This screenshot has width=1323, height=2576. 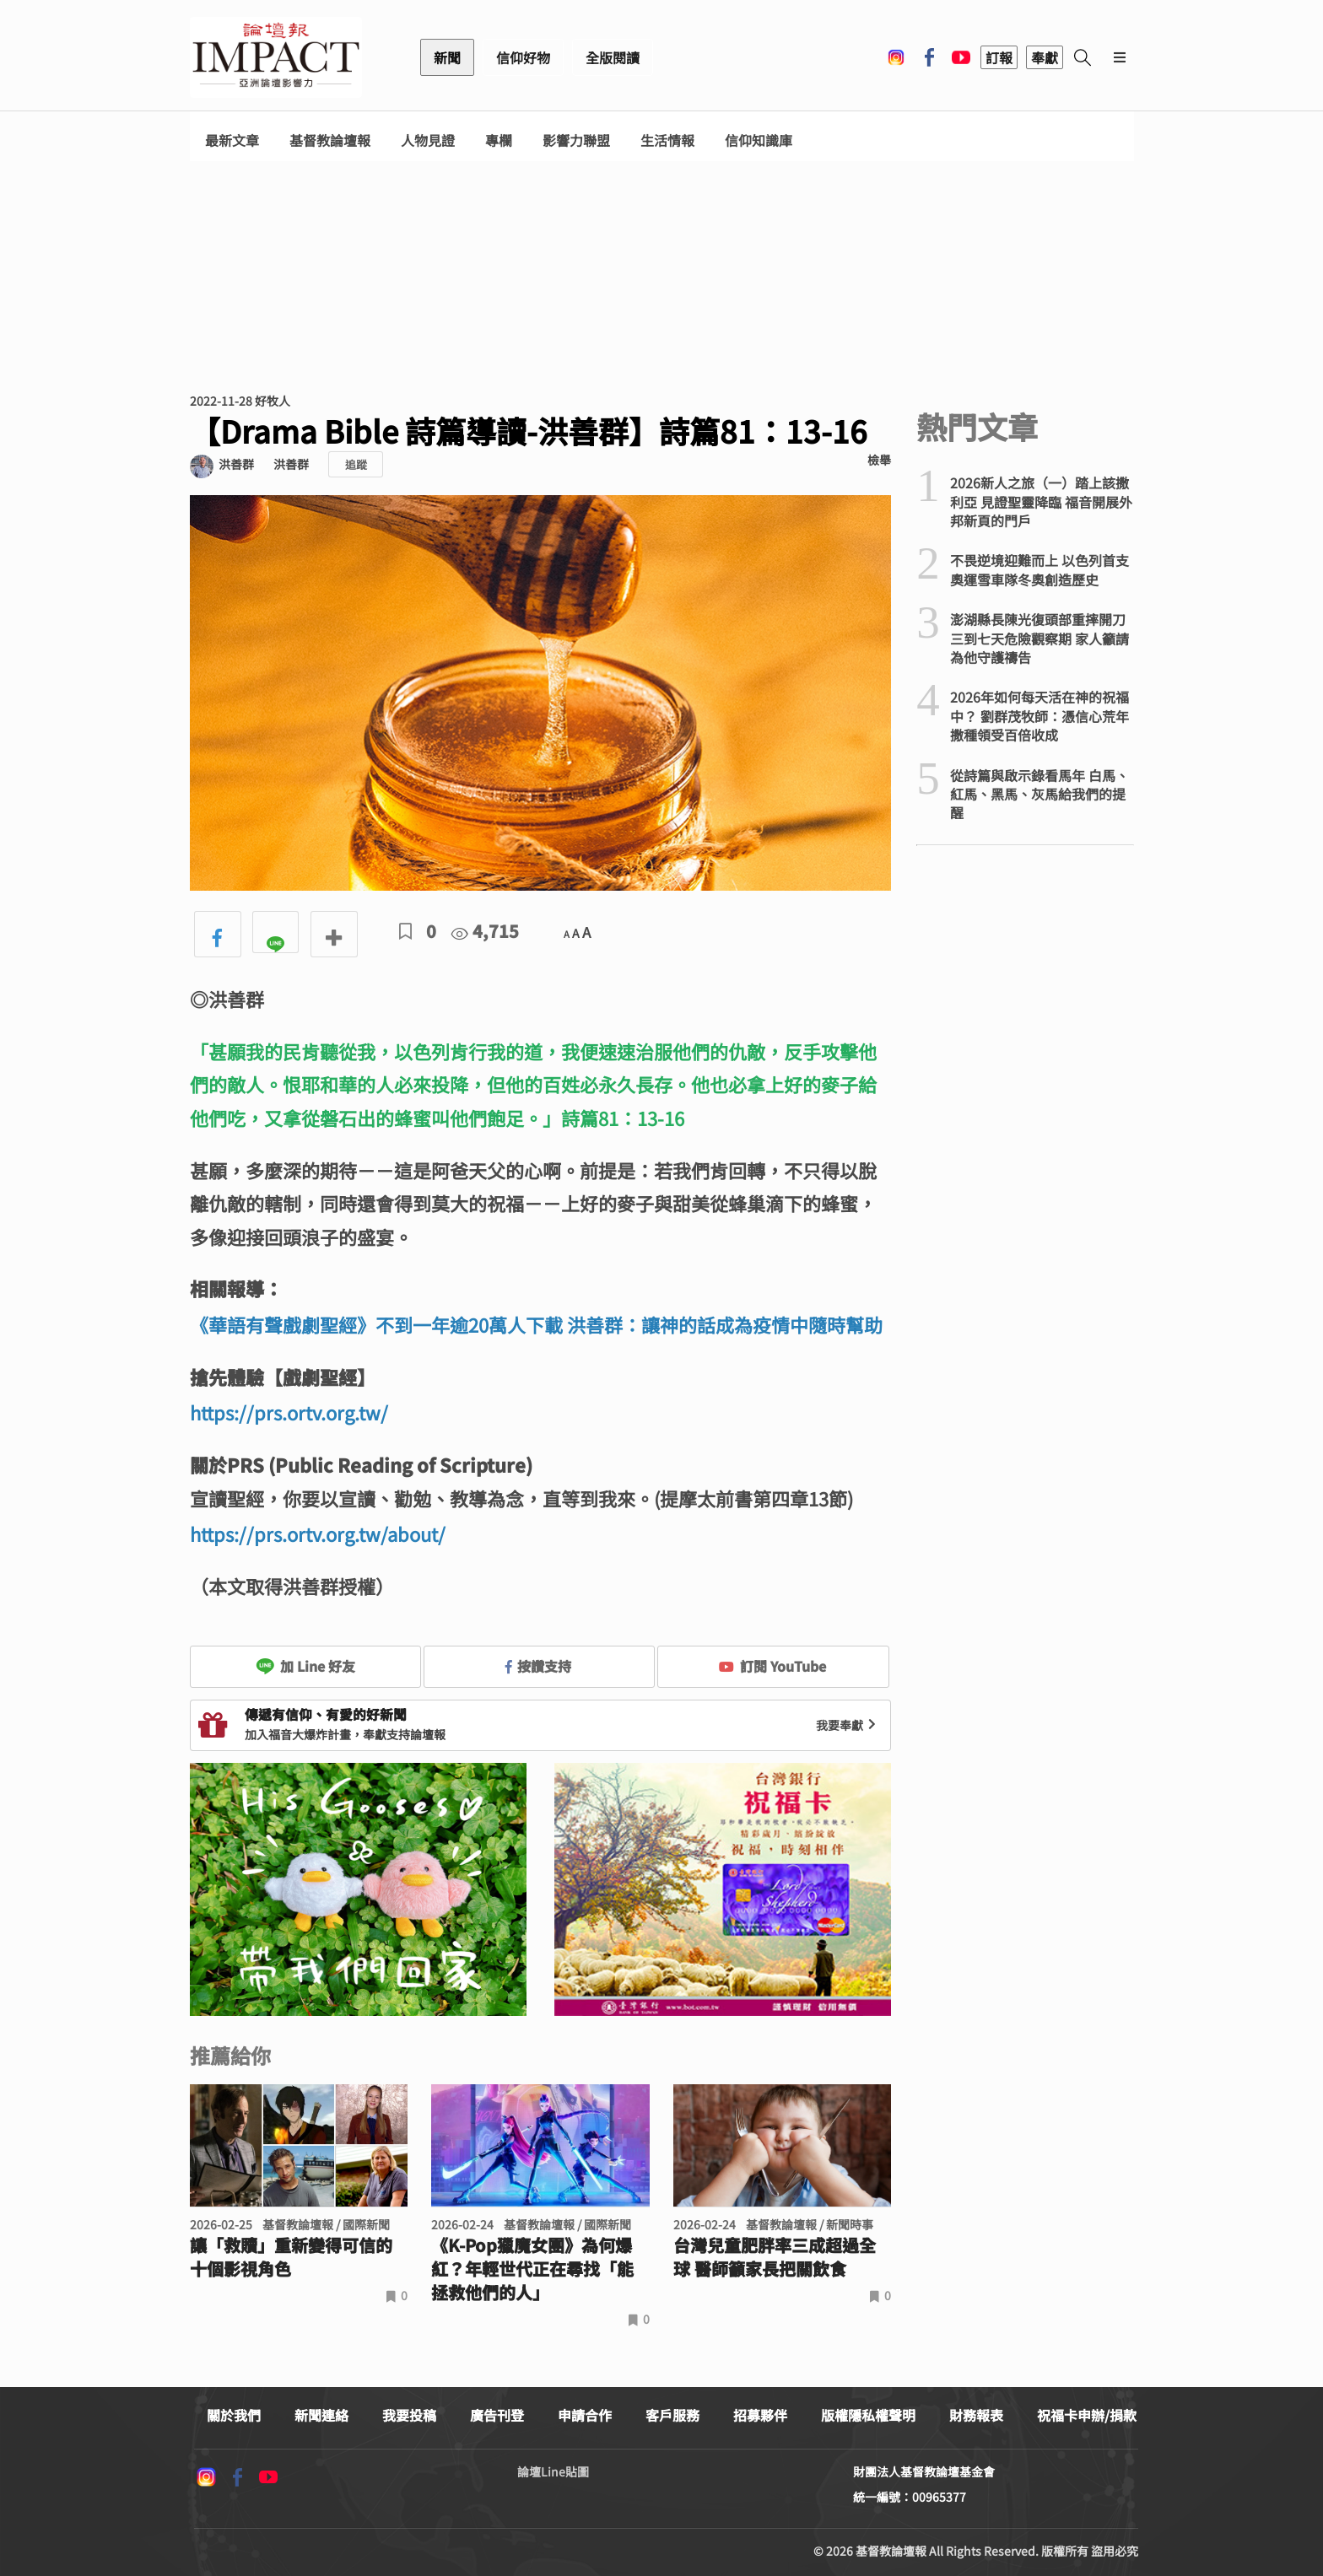 I want to click on 信仰知識庫, so click(x=758, y=140).